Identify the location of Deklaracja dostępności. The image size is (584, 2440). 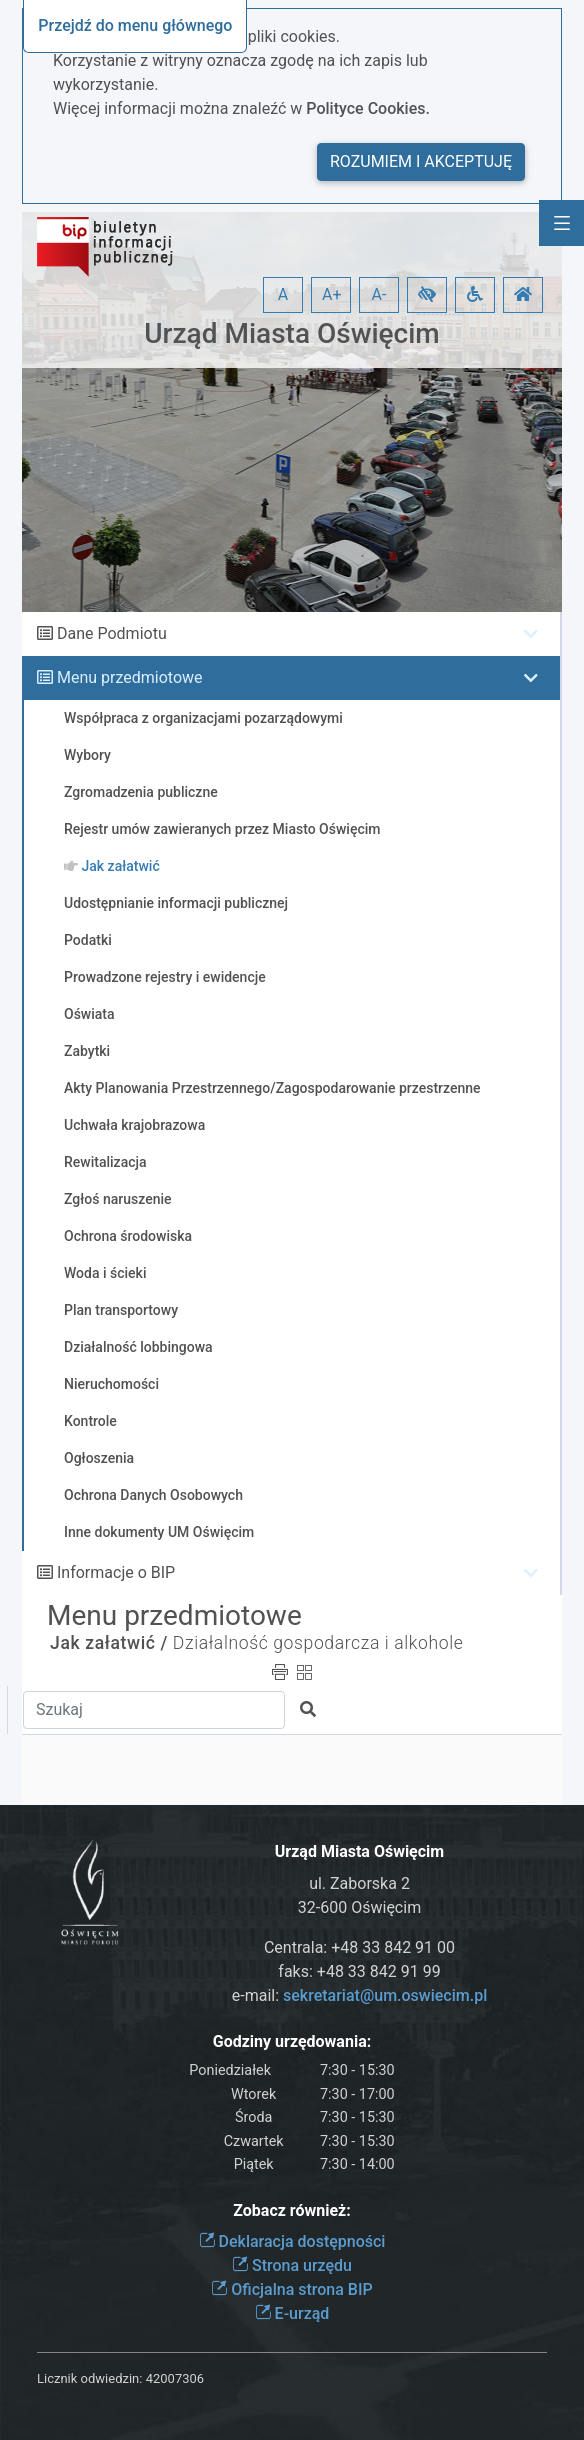
(292, 2241).